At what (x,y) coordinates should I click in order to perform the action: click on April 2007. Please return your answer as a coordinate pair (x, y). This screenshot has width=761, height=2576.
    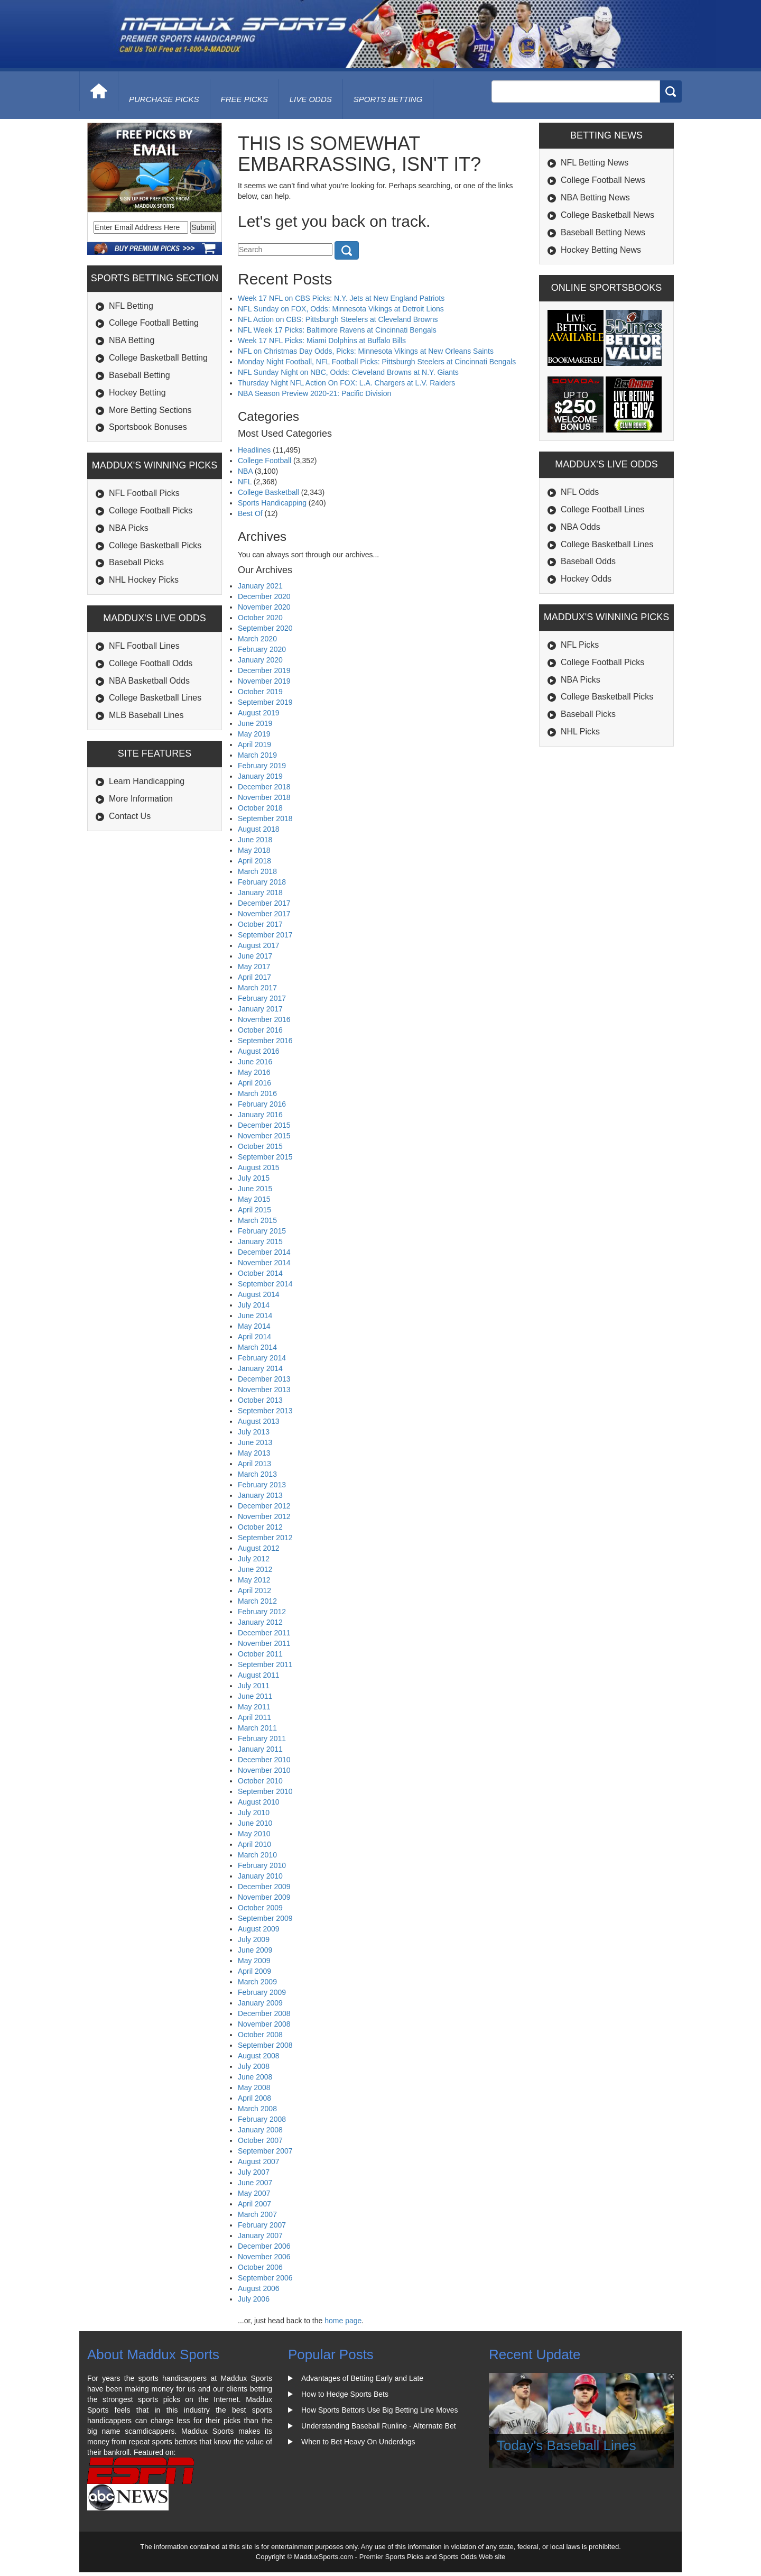
    Looking at the image, I should click on (254, 2204).